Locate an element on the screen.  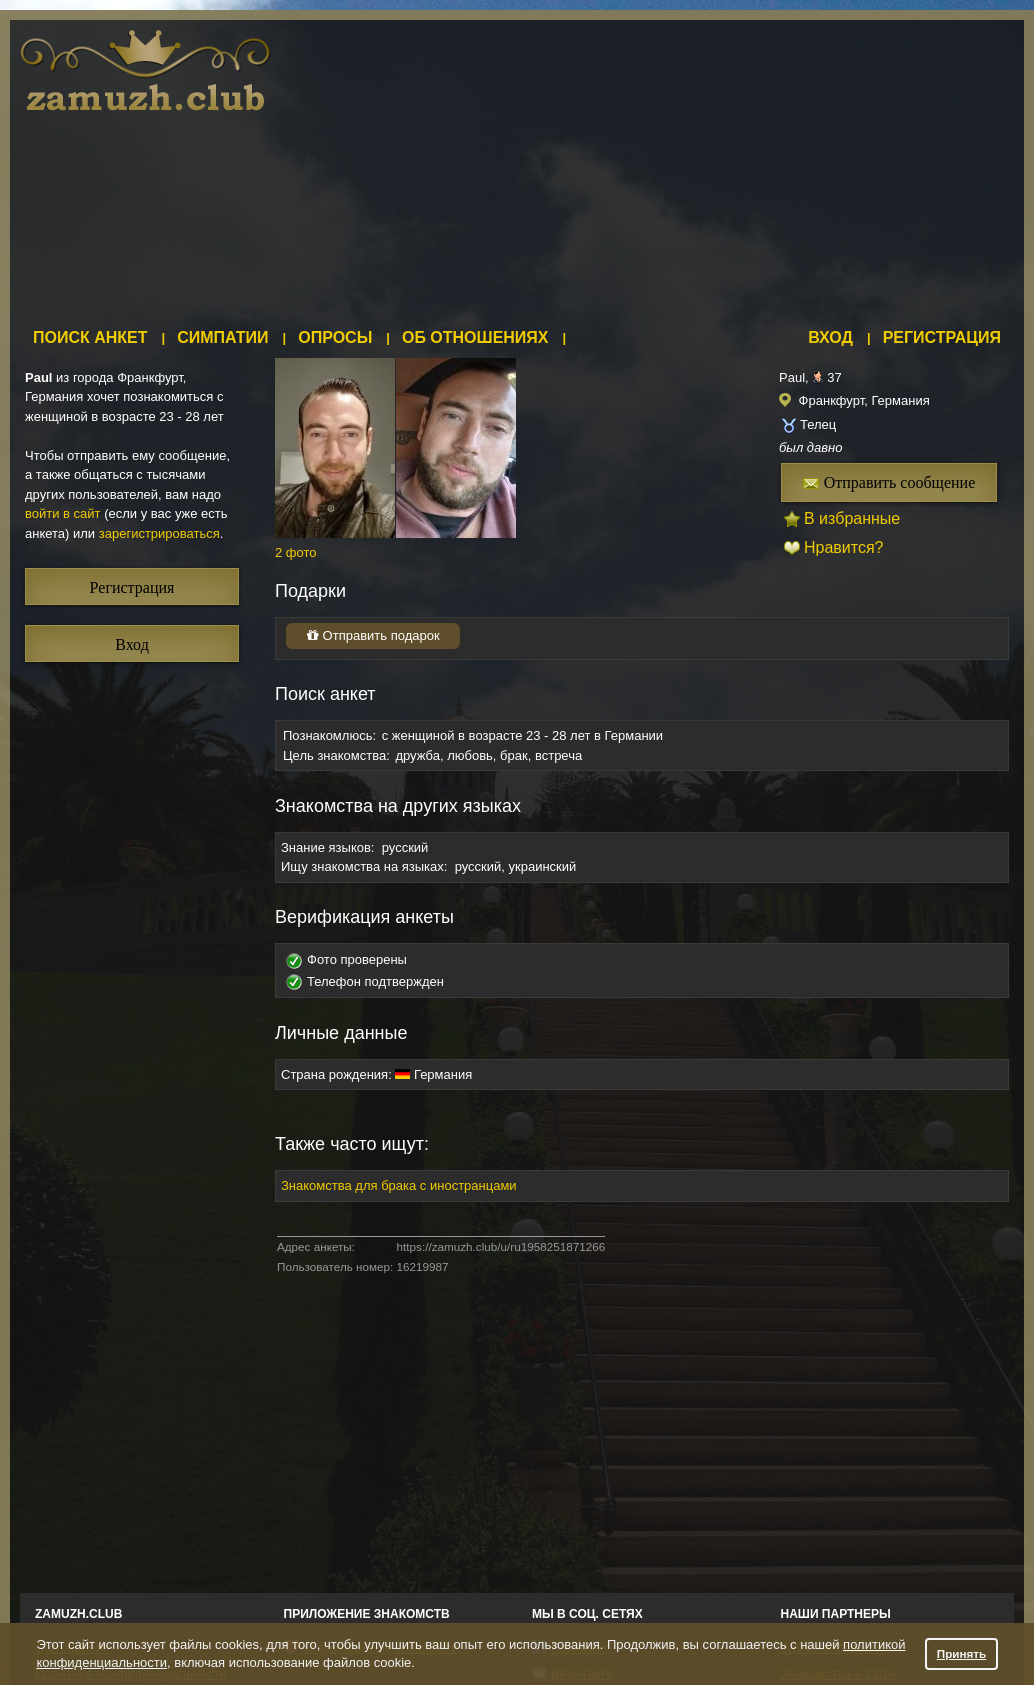
В избранные is located at coordinates (852, 518).